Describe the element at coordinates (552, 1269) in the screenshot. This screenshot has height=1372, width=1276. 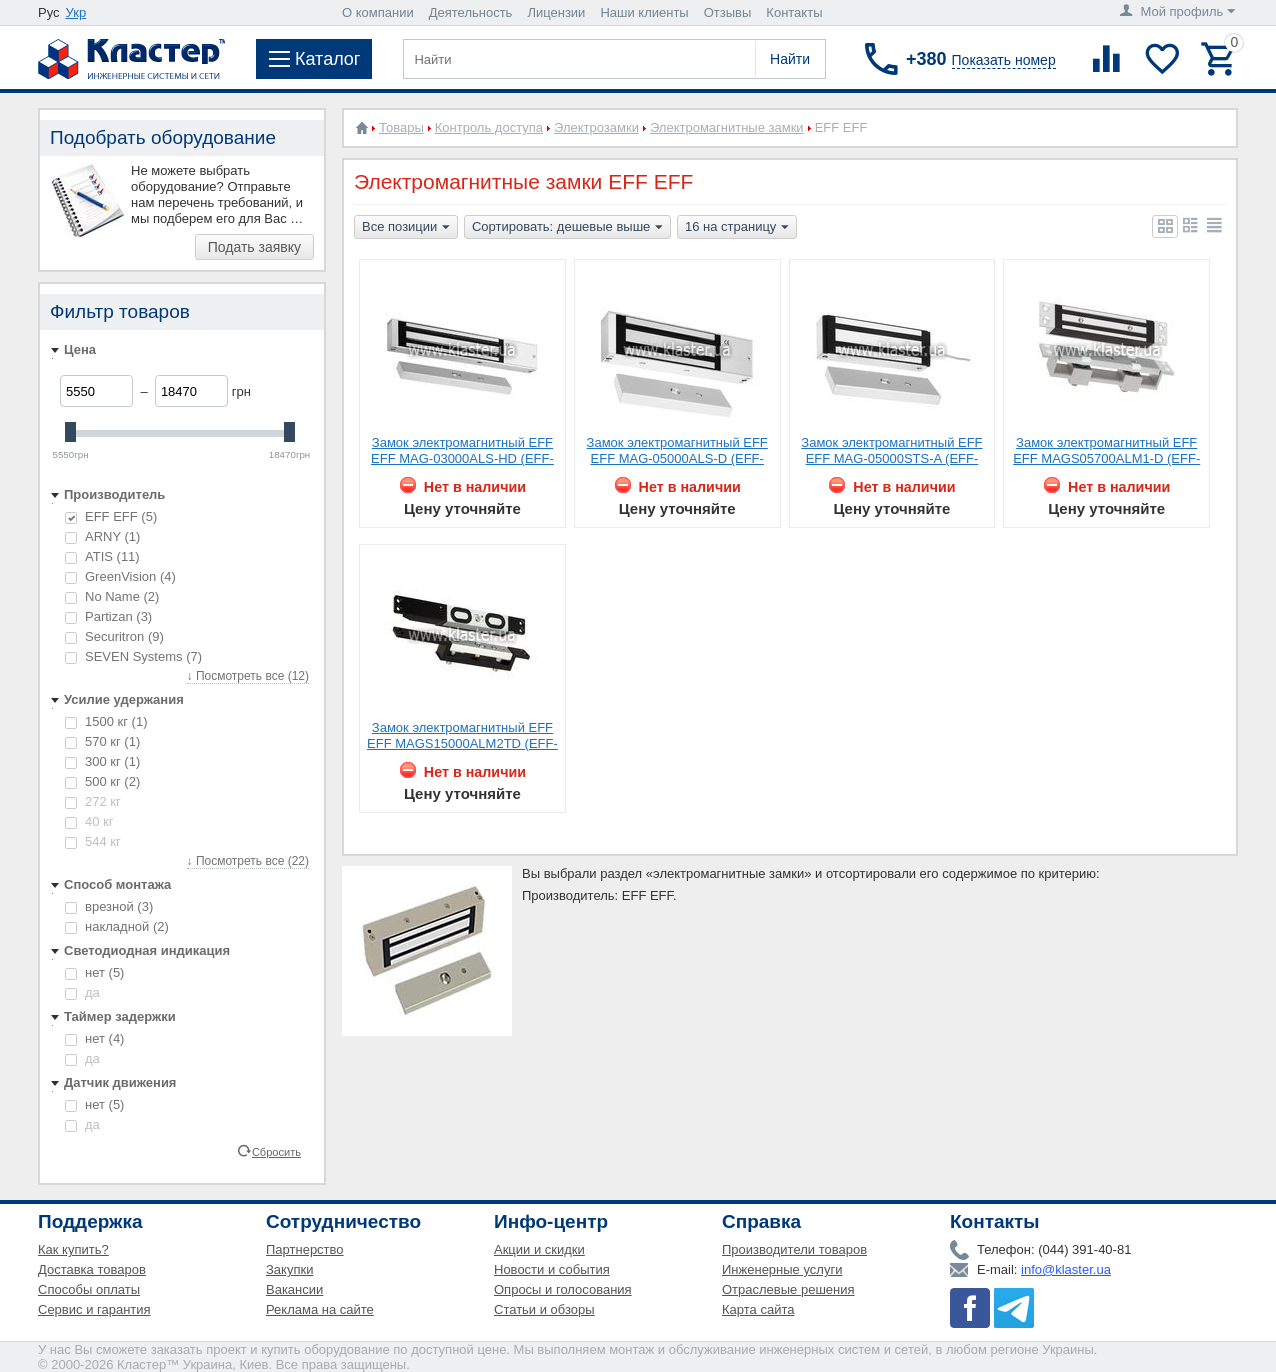
I see `Новости и события` at that location.